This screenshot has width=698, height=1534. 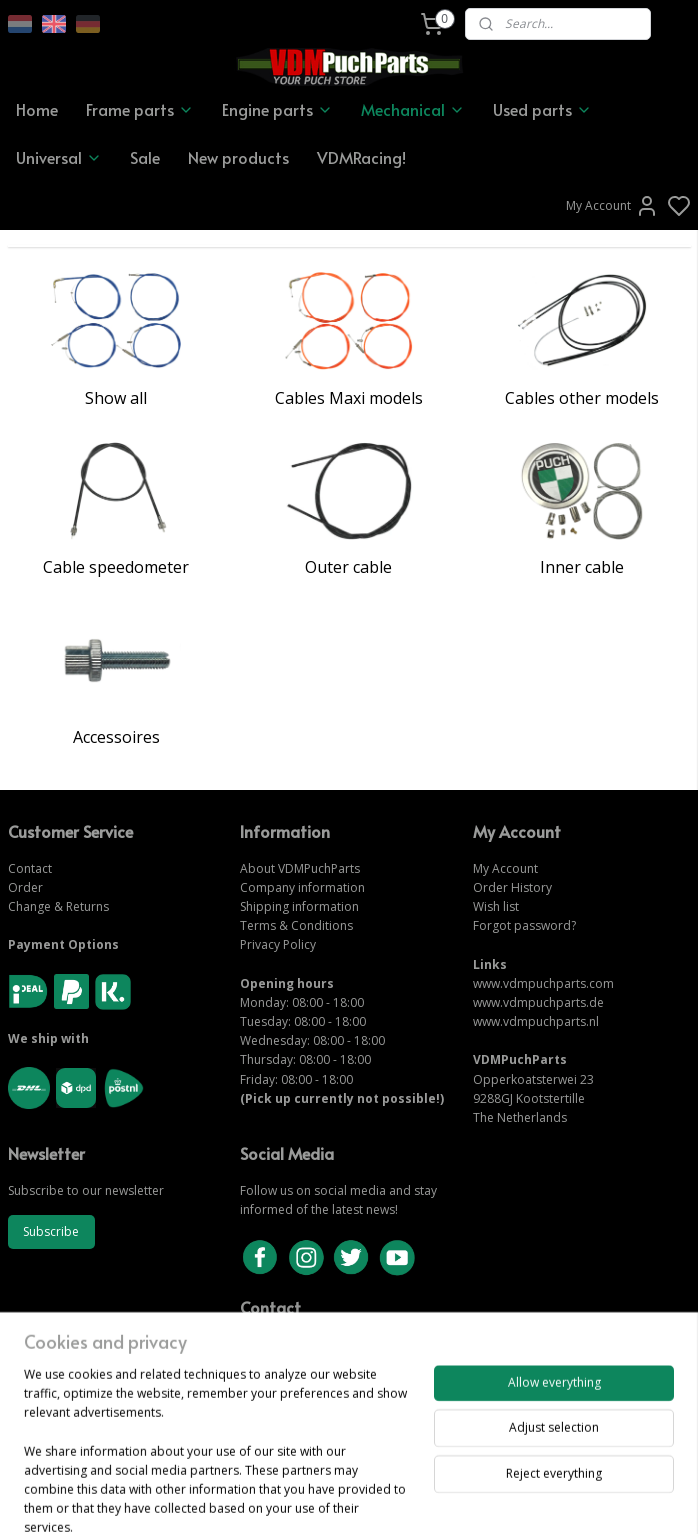 What do you see at coordinates (238, 157) in the screenshot?
I see `New products` at bounding box center [238, 157].